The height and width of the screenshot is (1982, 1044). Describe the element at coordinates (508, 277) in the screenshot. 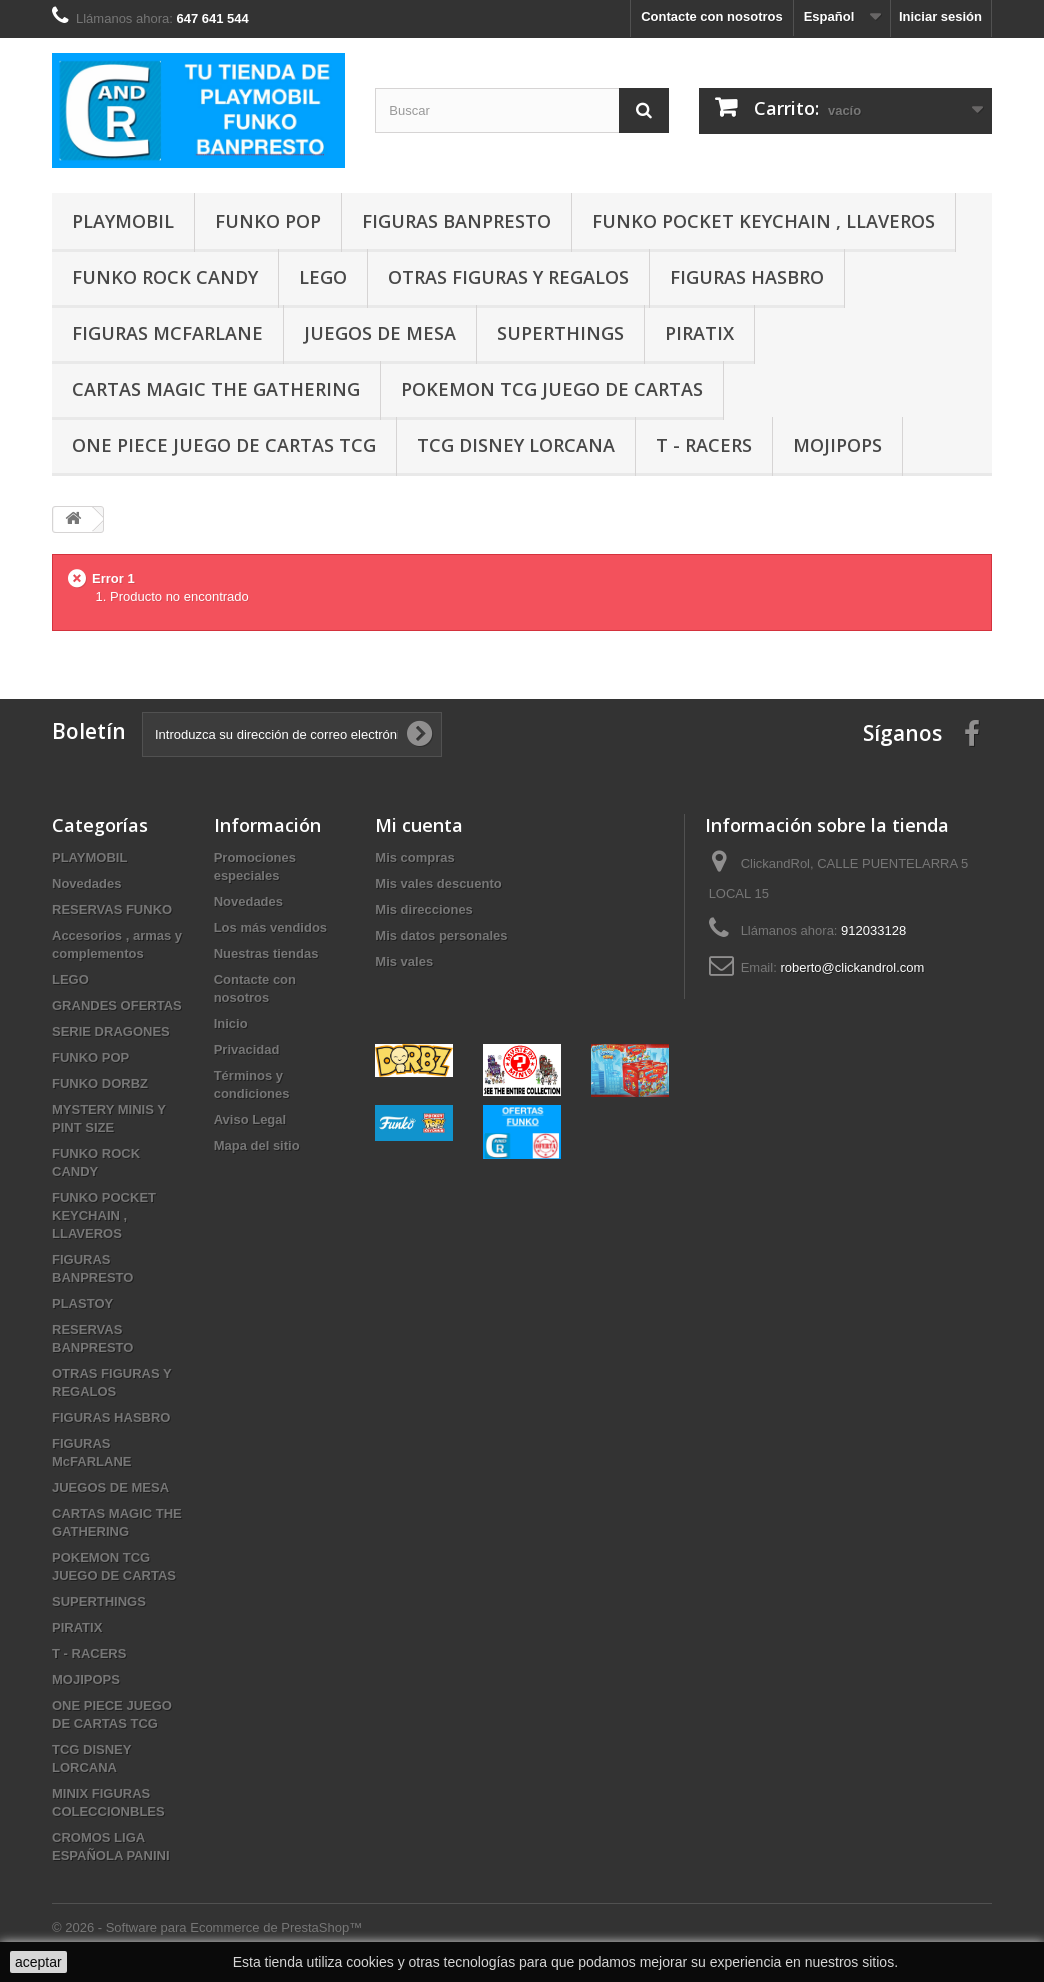

I see `OTRAS FIGURAS Y REGALOS` at that location.